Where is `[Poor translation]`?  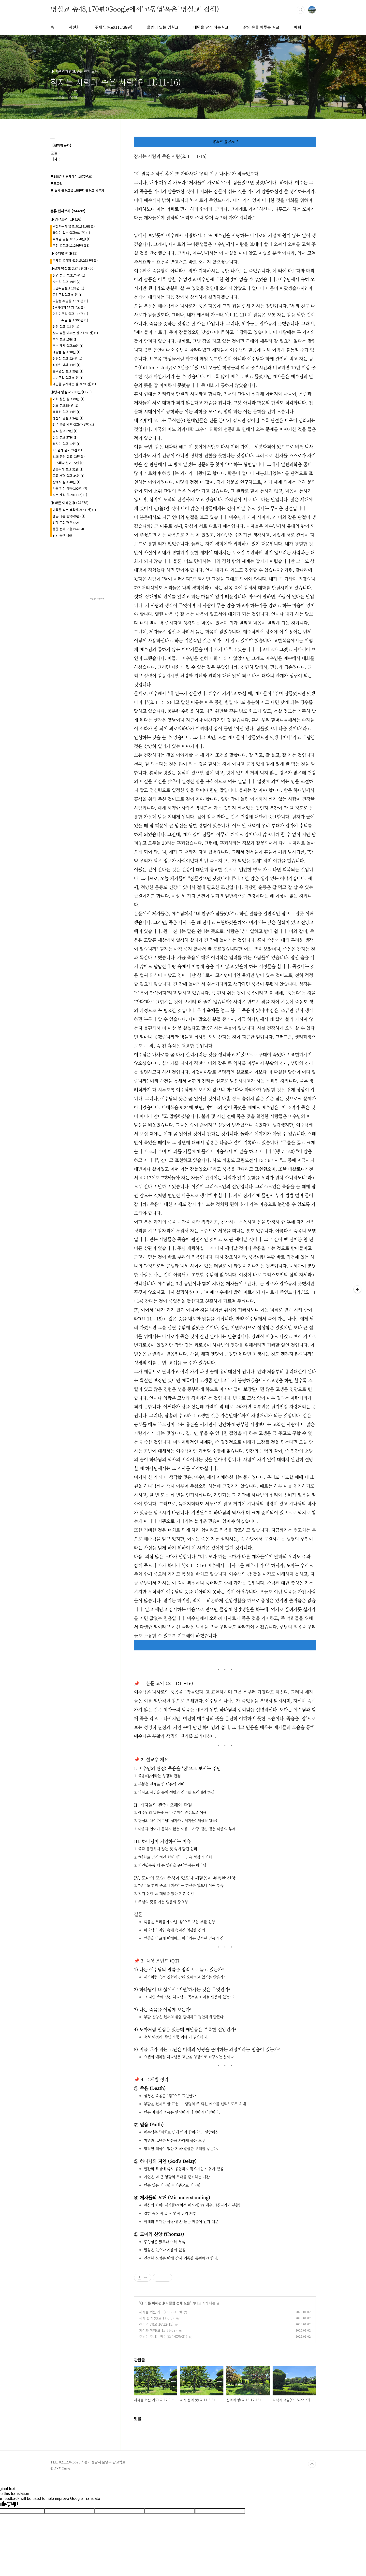
[Poor translation] is located at coordinates (12, 2504).